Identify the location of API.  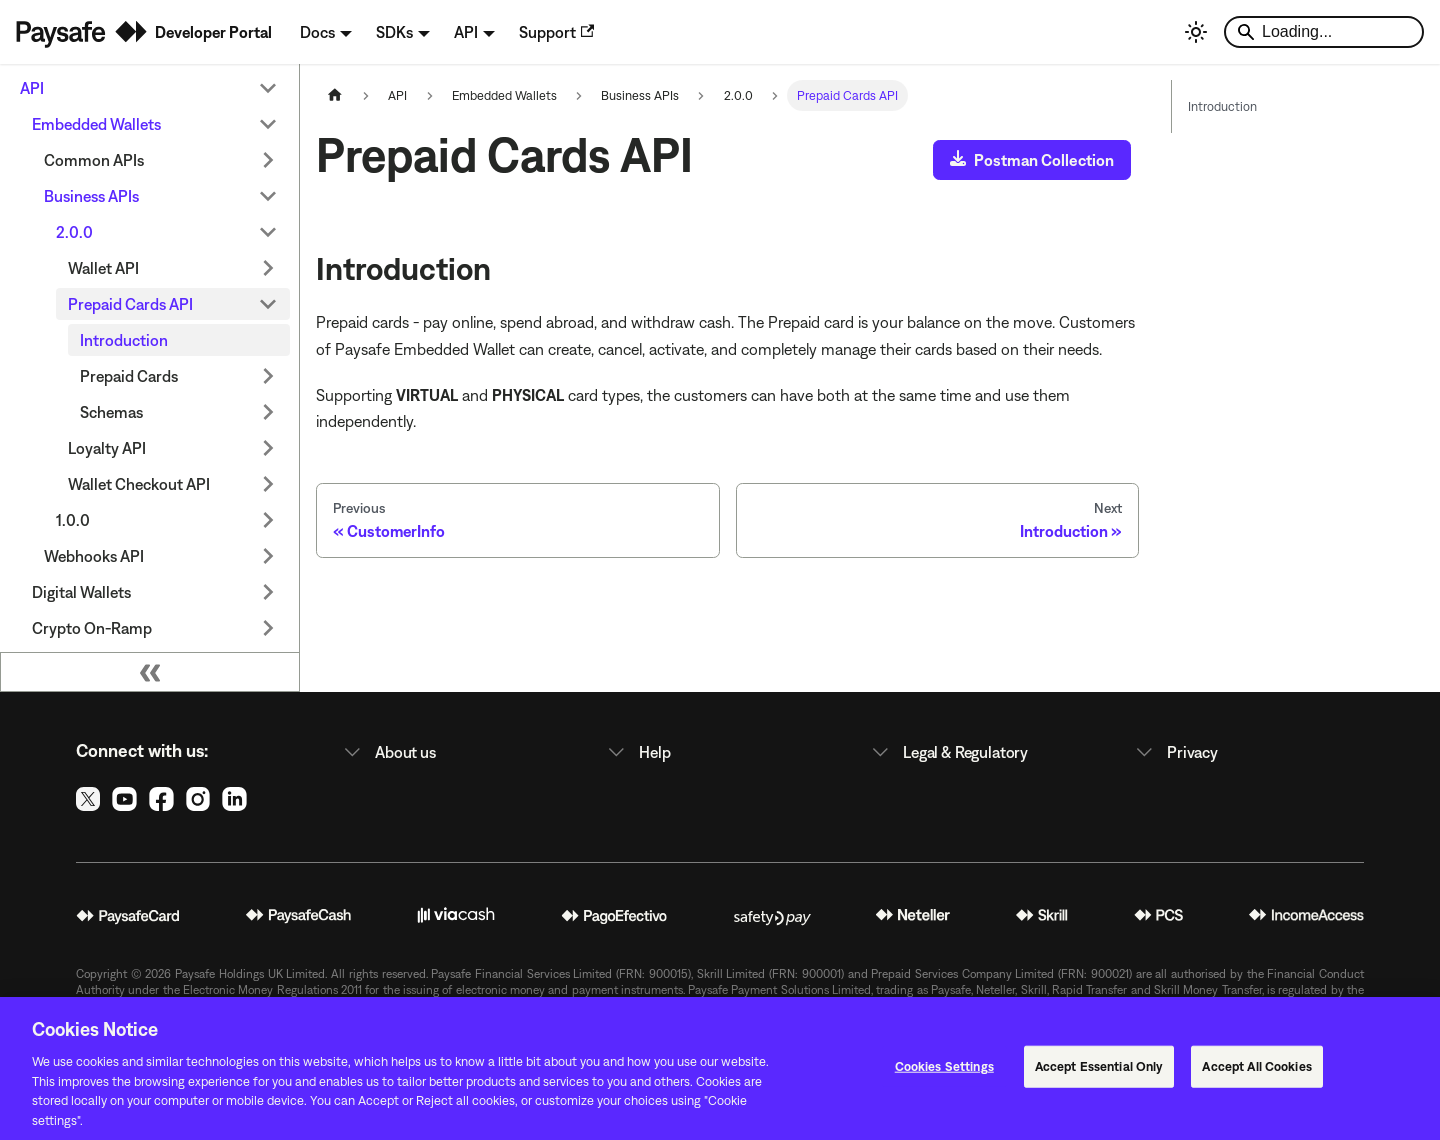
(32, 88).